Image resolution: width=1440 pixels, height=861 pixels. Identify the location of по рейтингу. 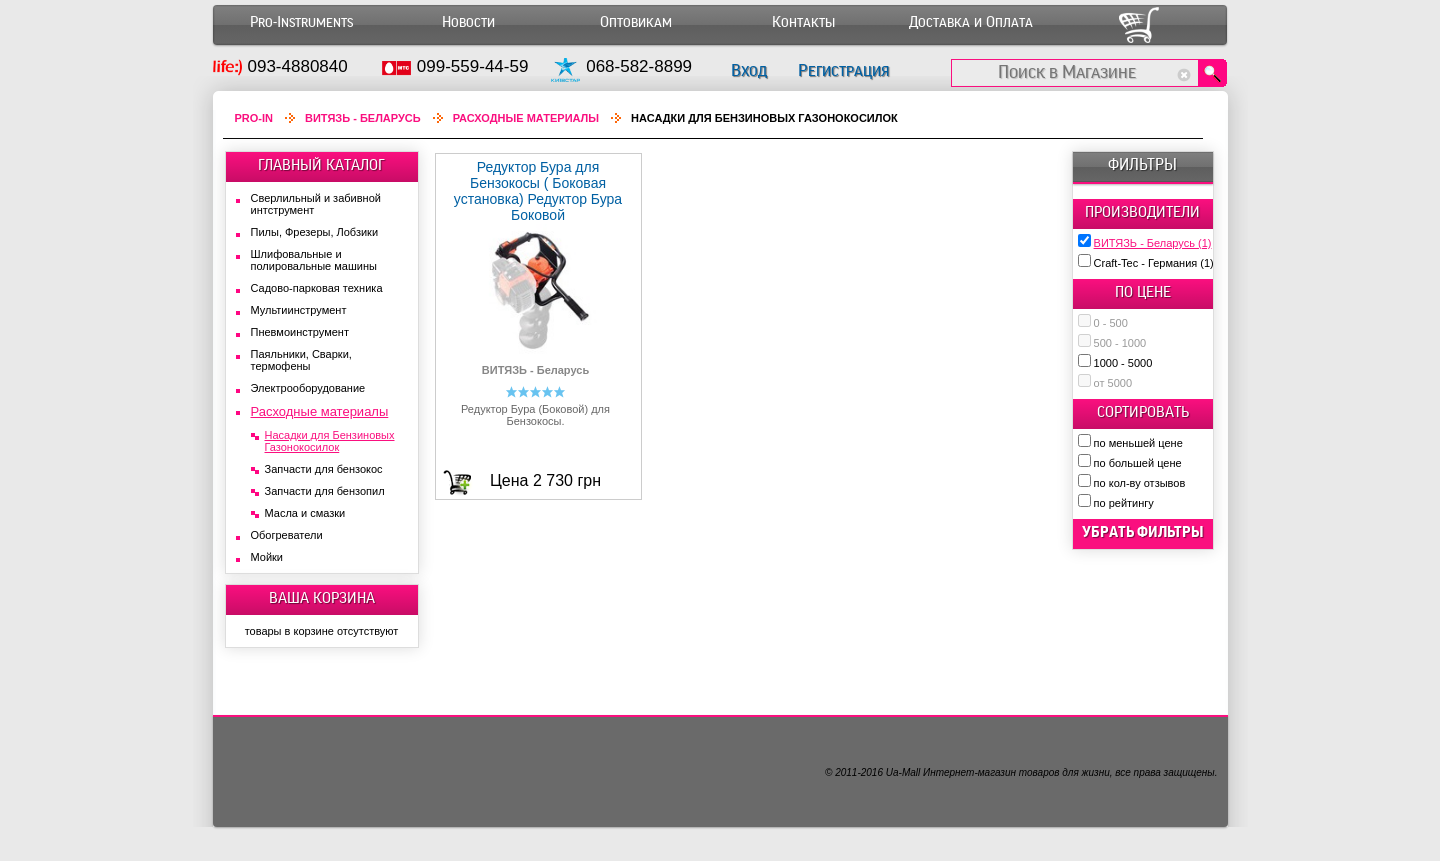
(1124, 503).